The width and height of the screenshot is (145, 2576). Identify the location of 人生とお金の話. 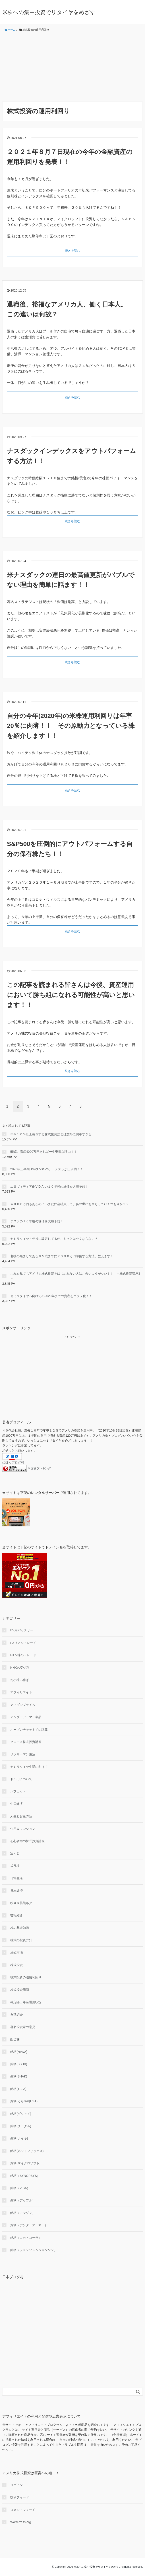
(21, 1816).